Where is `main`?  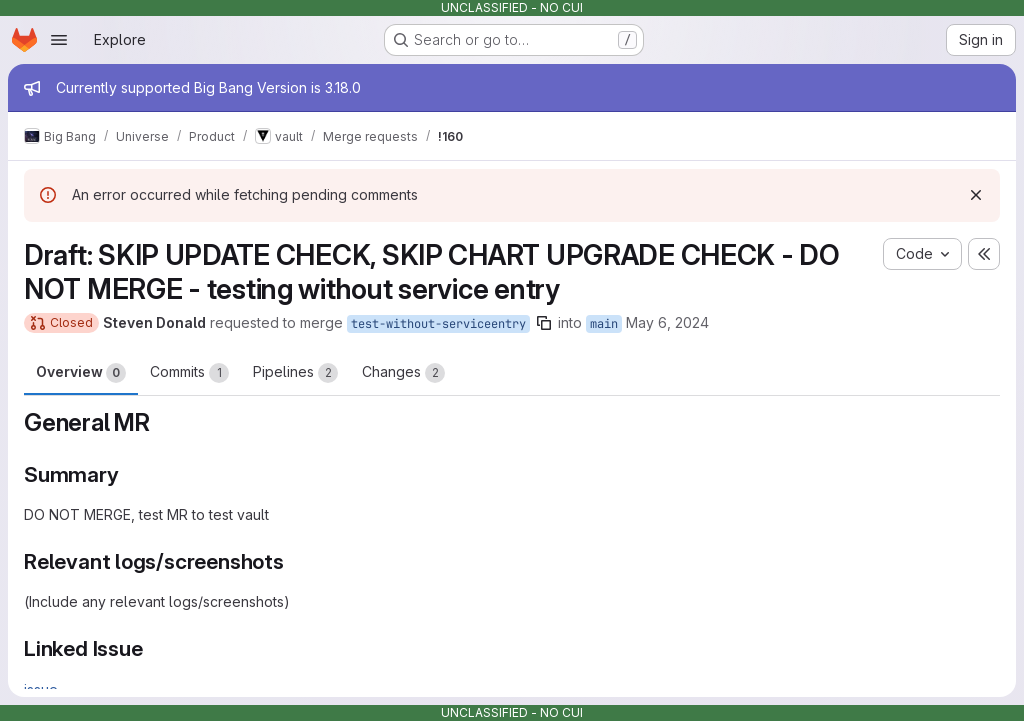
main is located at coordinates (604, 324).